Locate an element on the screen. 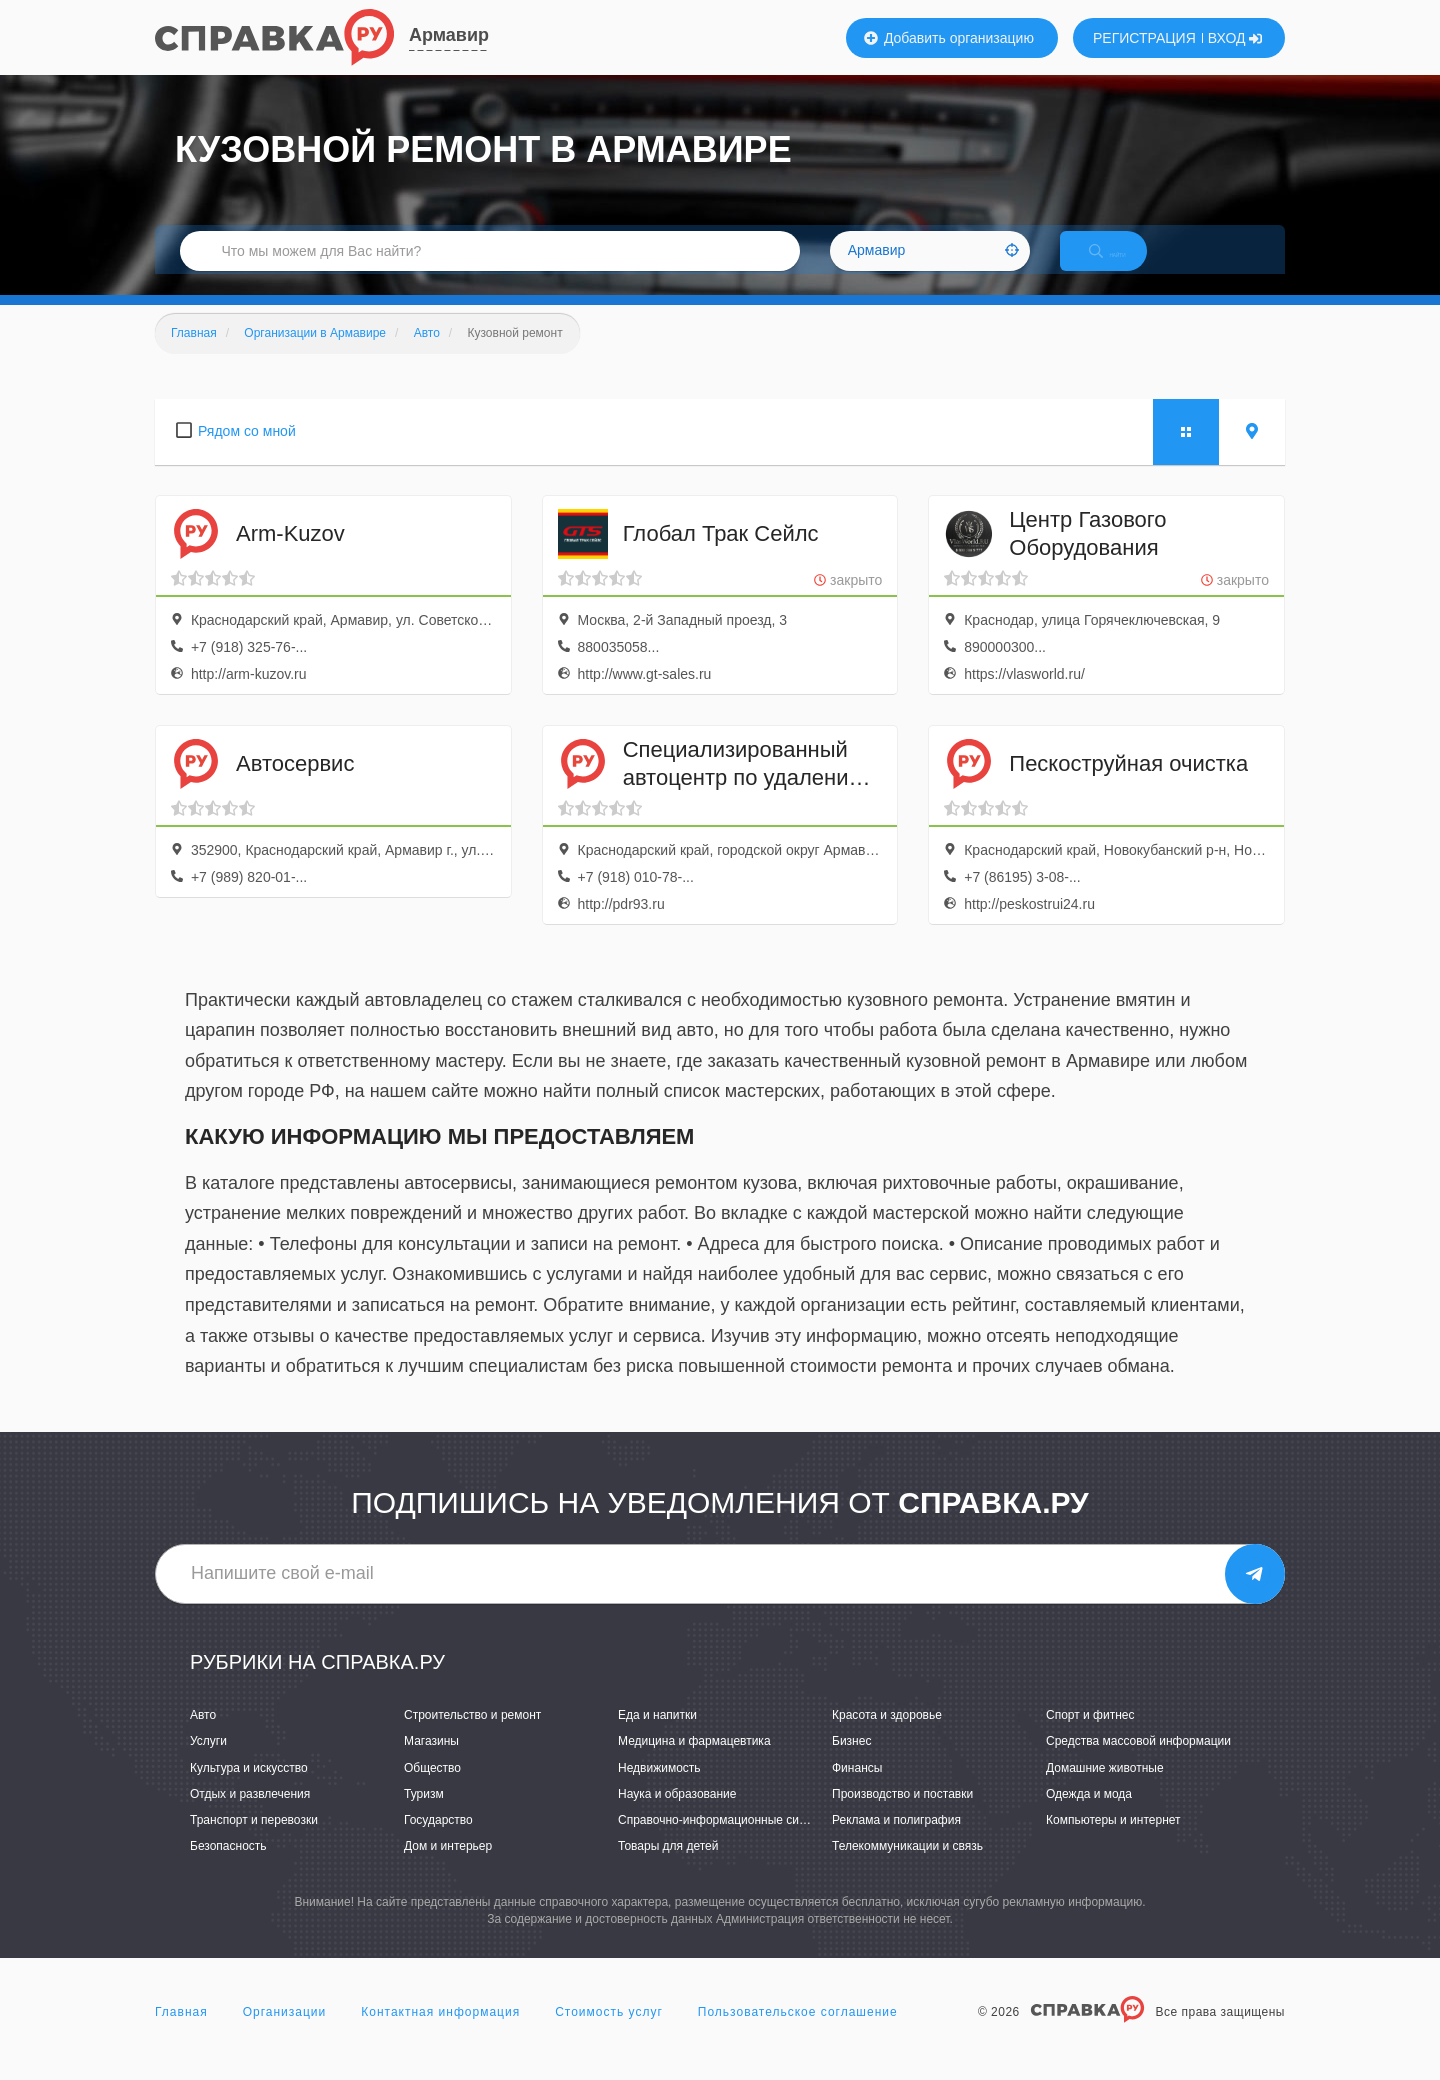  Организации is located at coordinates (285, 2034).